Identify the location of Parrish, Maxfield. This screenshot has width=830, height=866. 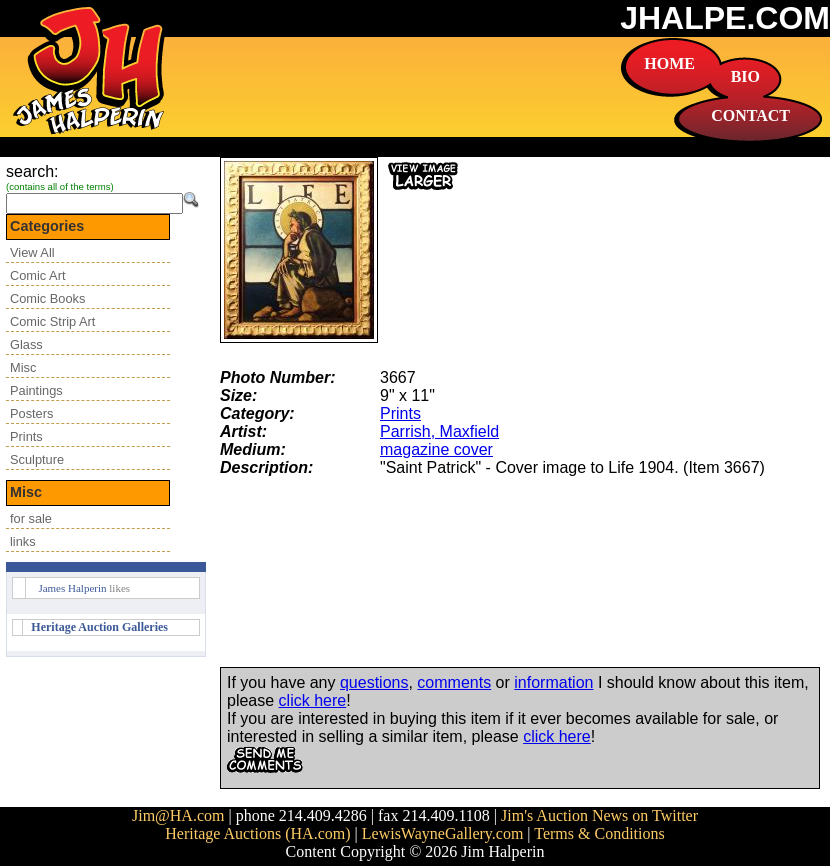
(439, 431).